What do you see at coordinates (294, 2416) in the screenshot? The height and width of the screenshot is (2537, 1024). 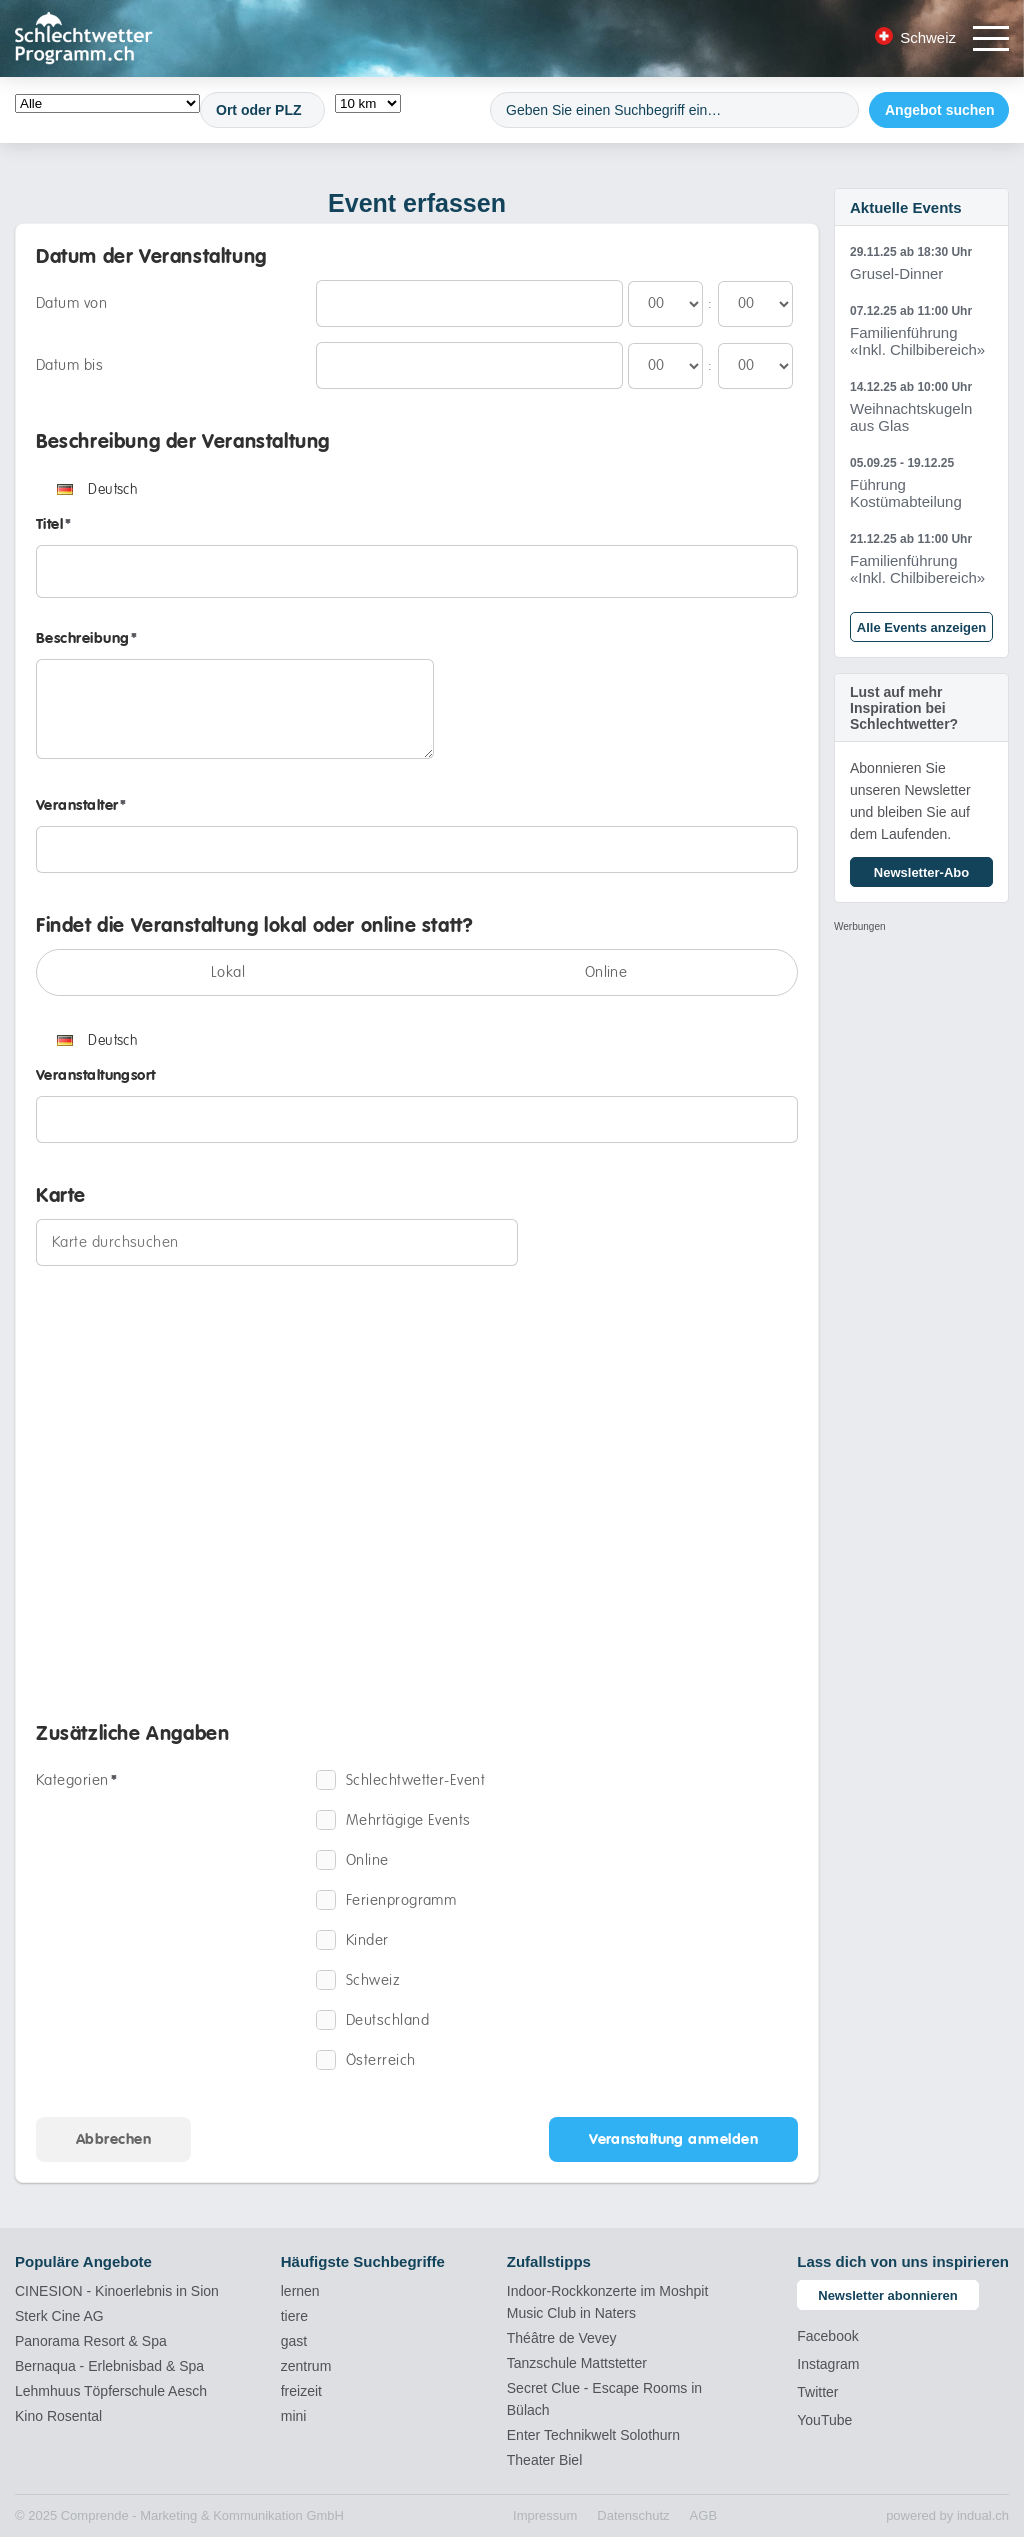 I see `mini` at bounding box center [294, 2416].